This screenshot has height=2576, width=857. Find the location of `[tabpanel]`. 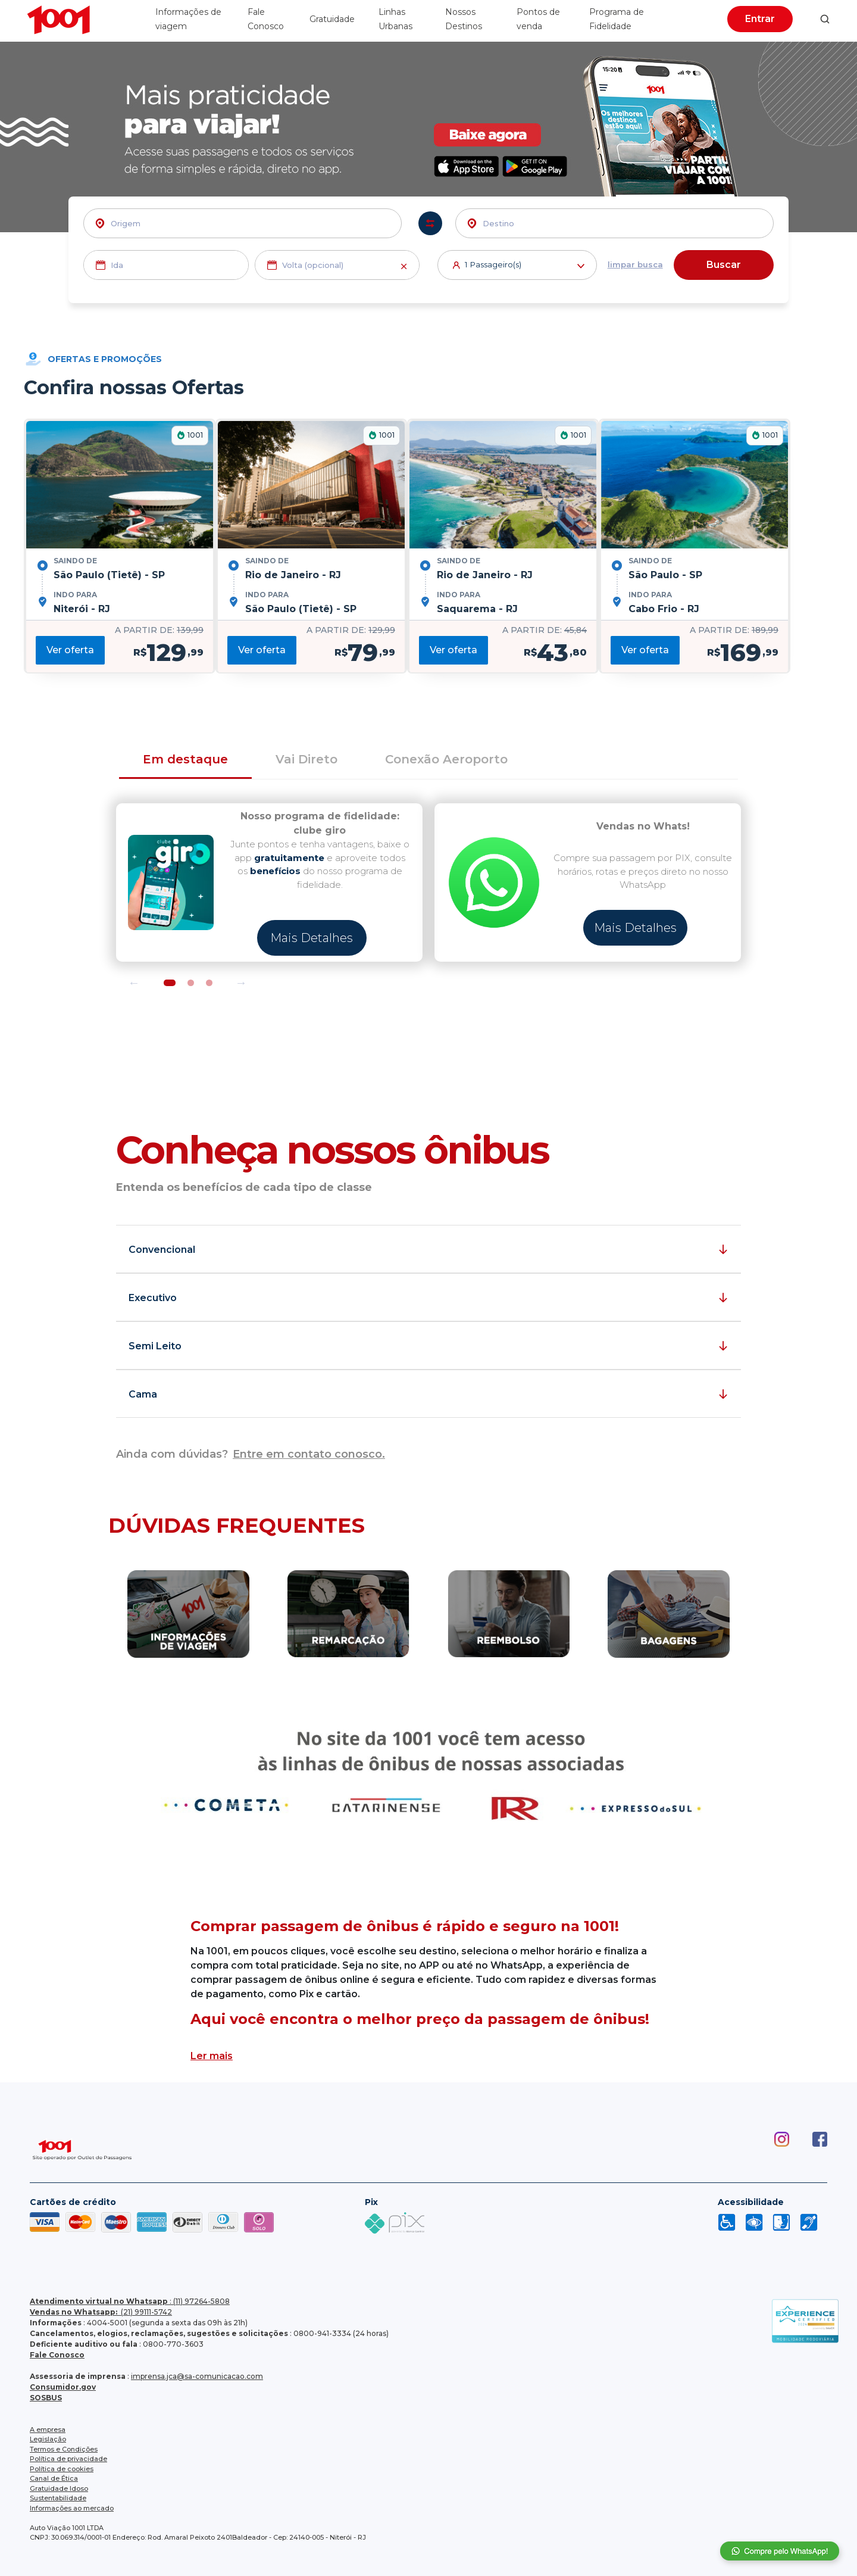

[tabpanel] is located at coordinates (269, 882).